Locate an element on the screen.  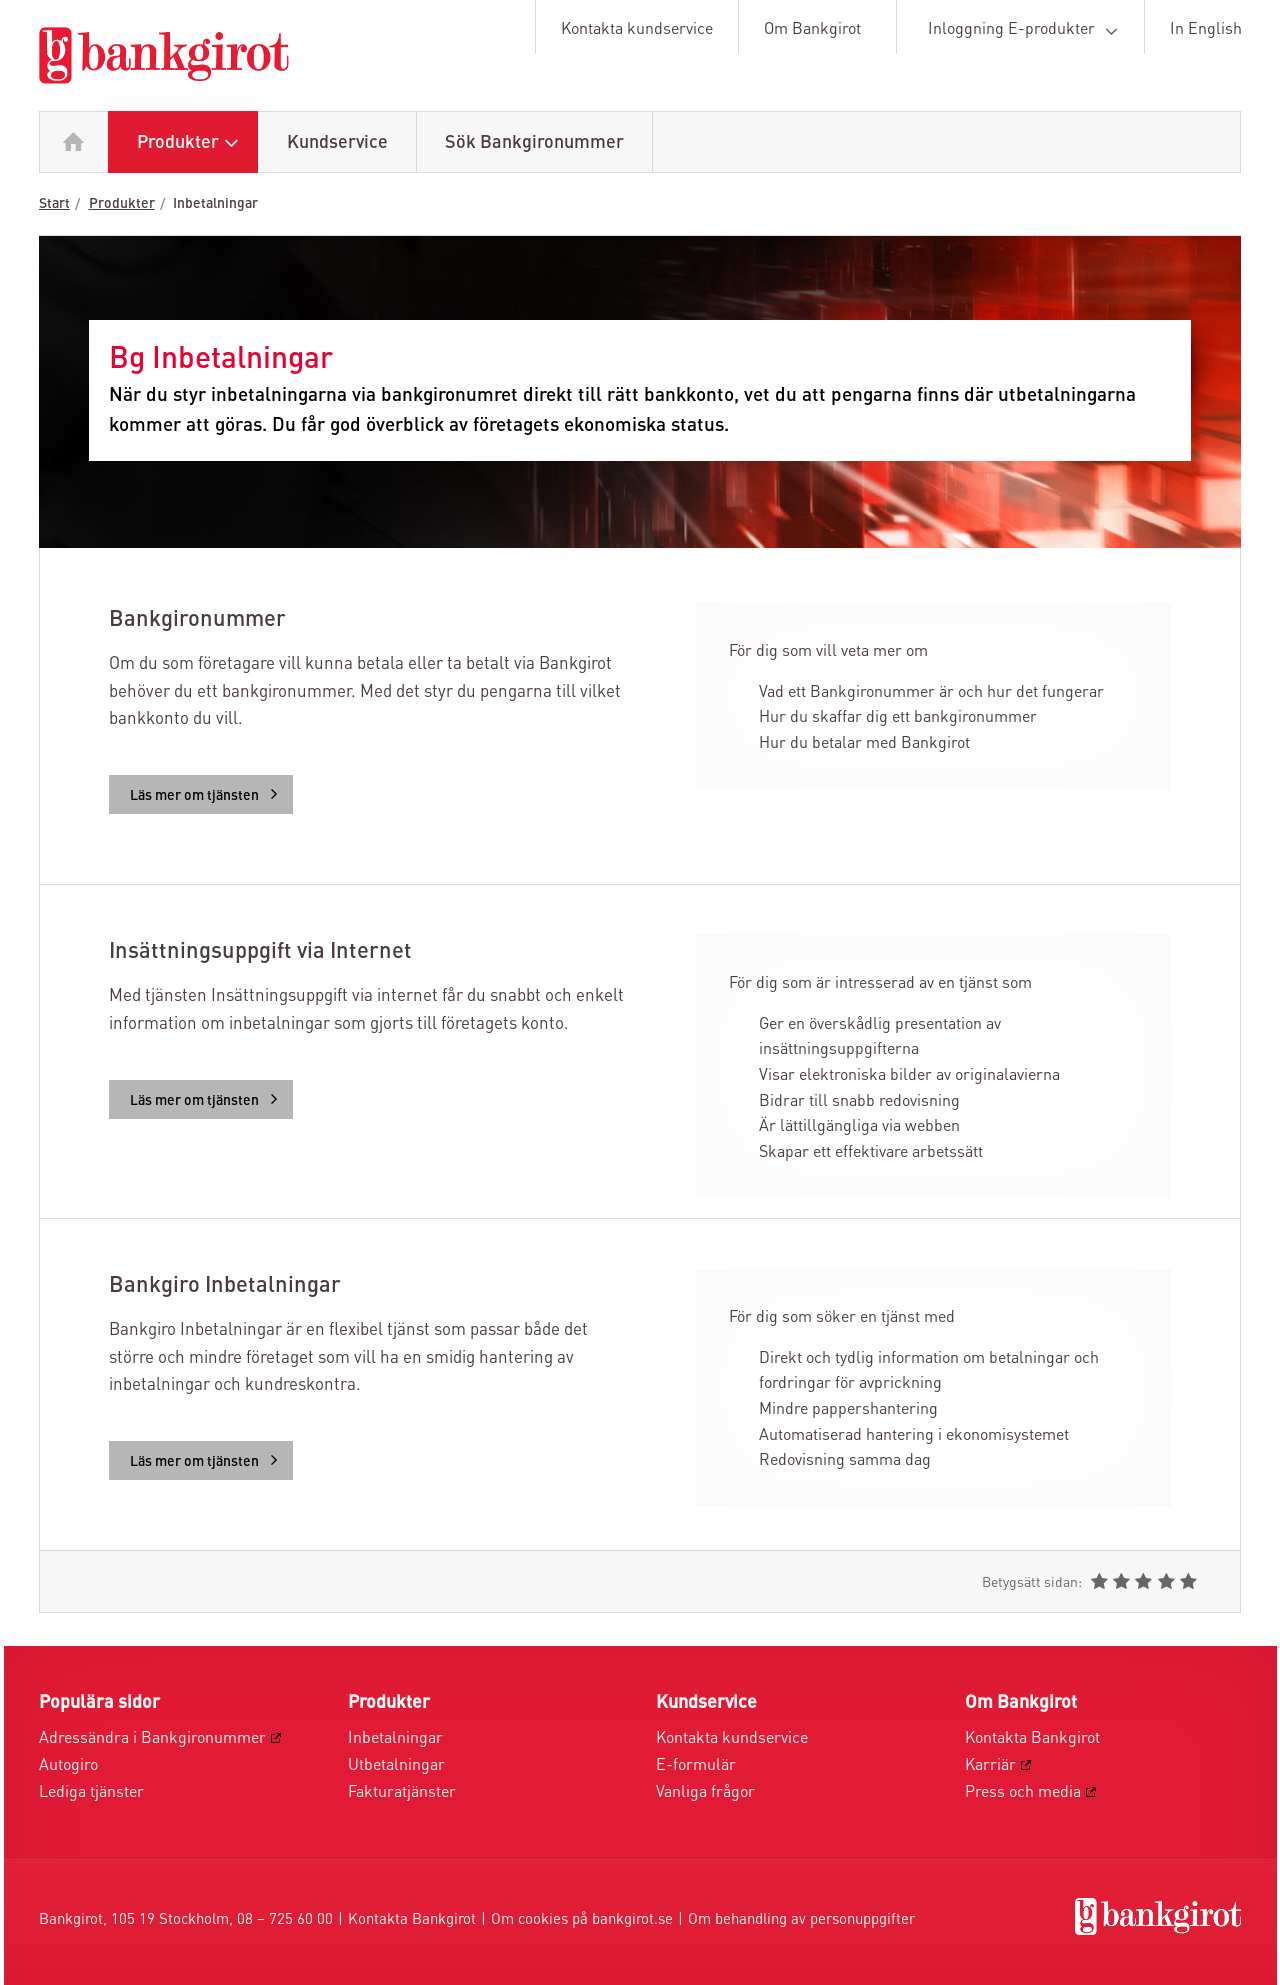
Lediga tjänster is located at coordinates (91, 1793).